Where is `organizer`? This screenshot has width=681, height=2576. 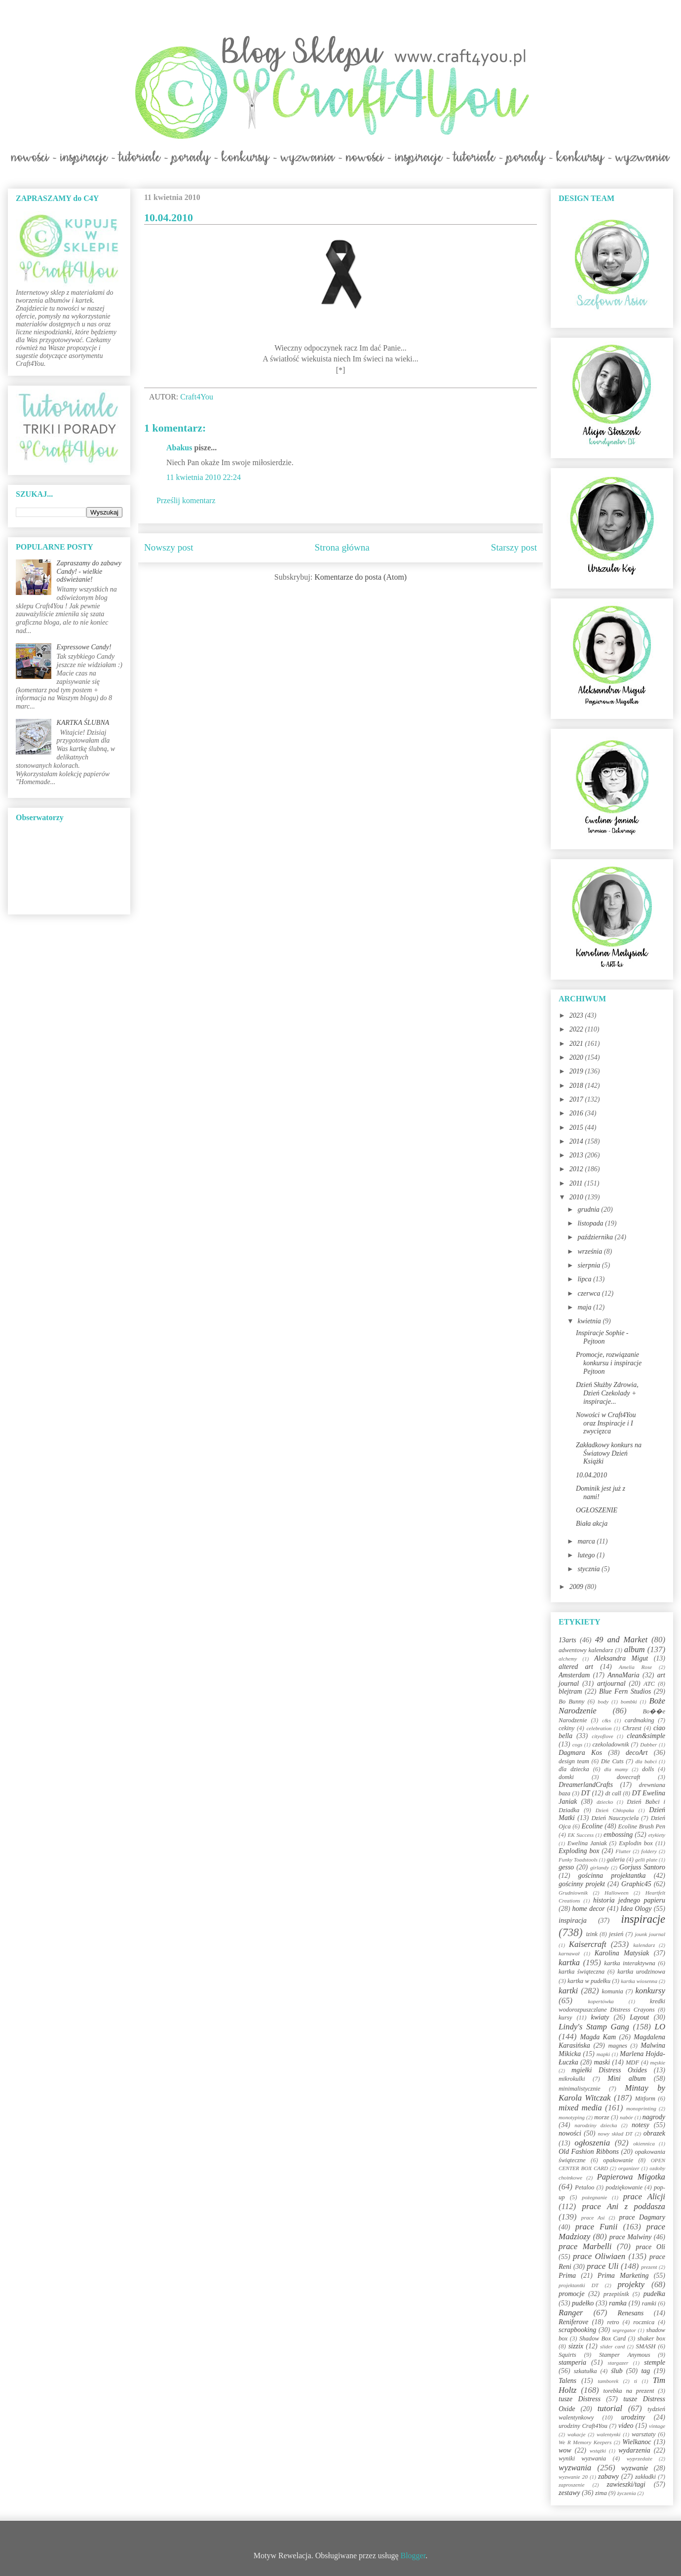
organizer is located at coordinates (629, 2168).